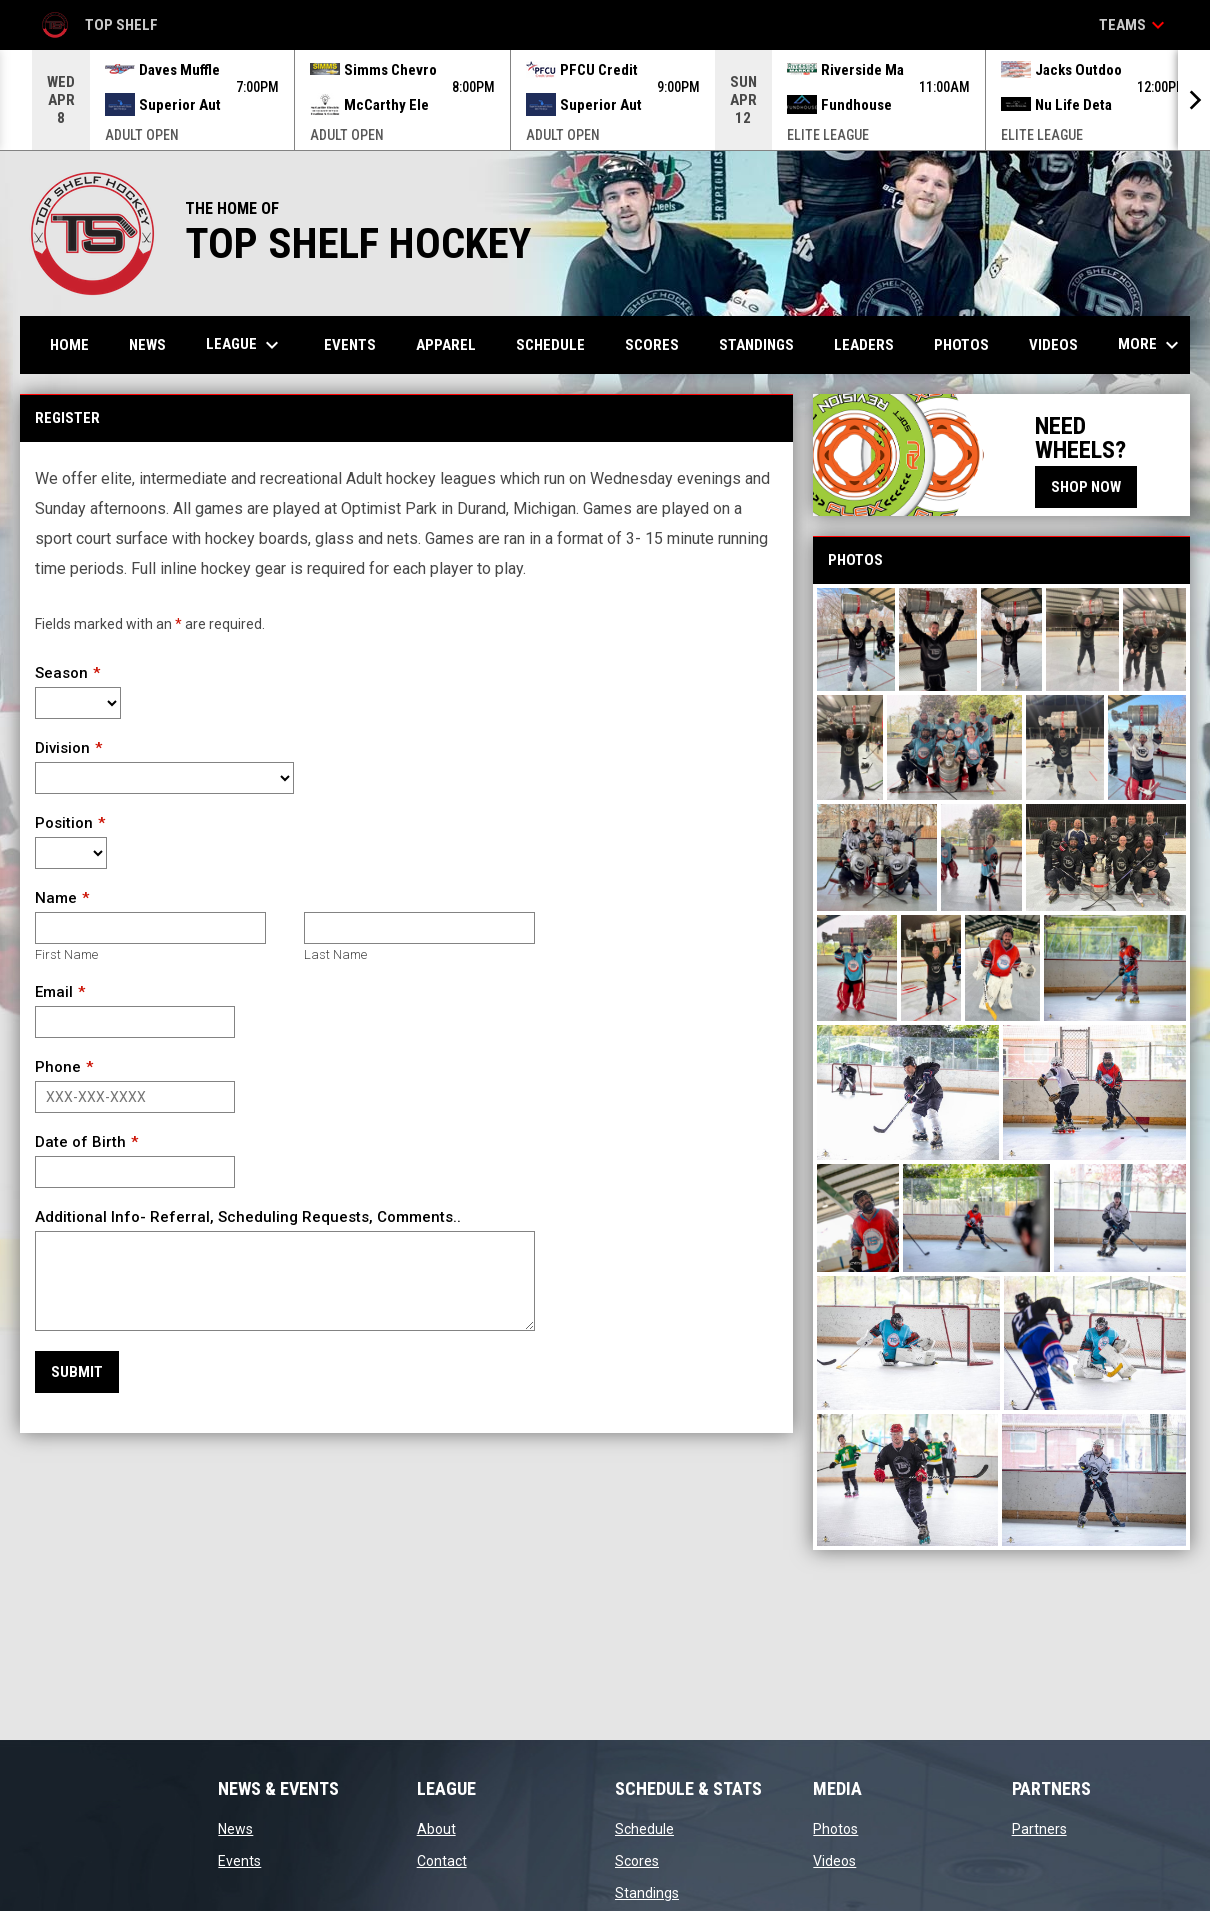  I want to click on [button], so click(856, 639).